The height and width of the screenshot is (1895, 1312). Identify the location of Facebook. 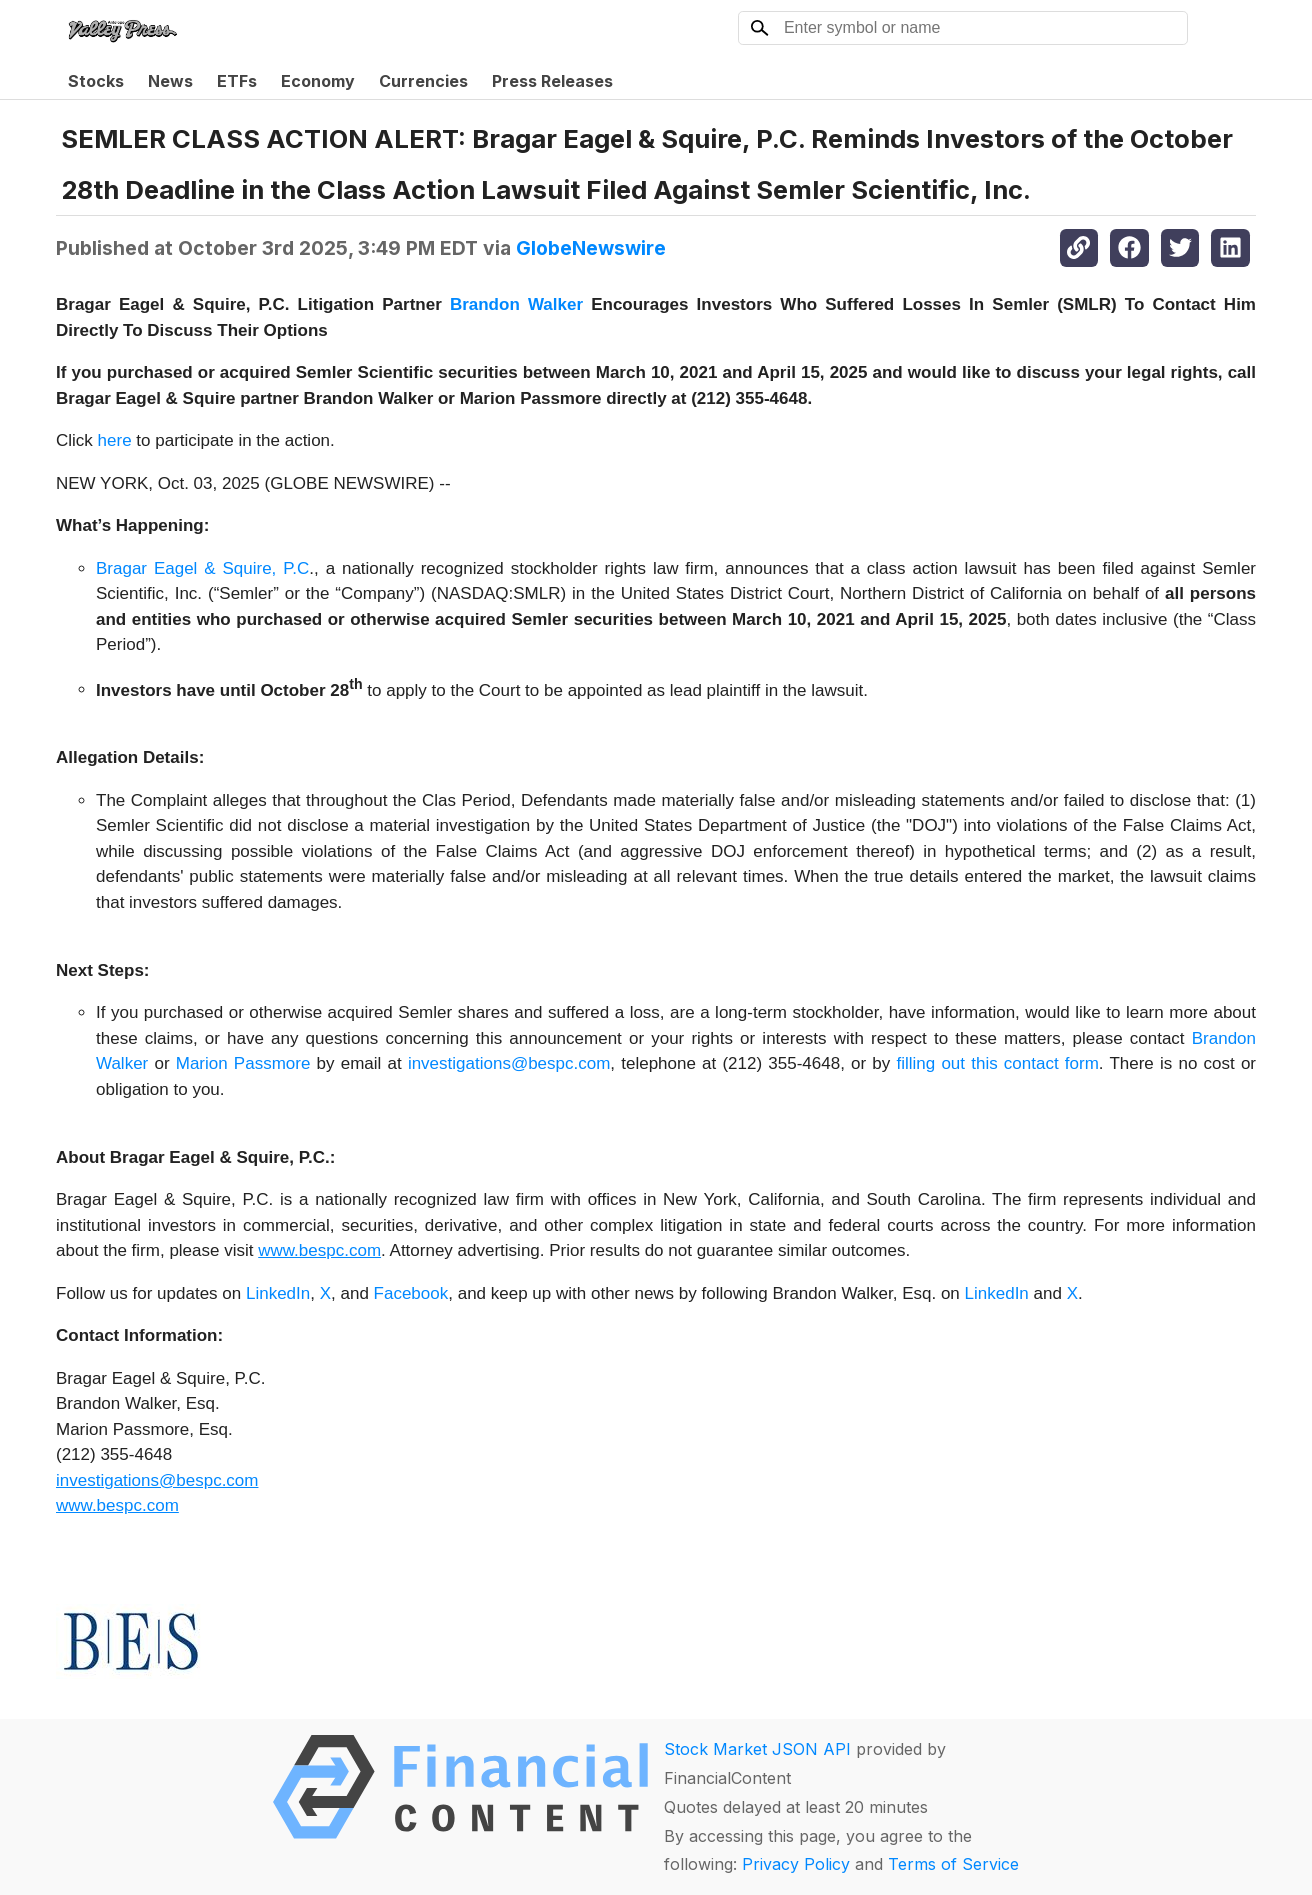
(411, 1293).